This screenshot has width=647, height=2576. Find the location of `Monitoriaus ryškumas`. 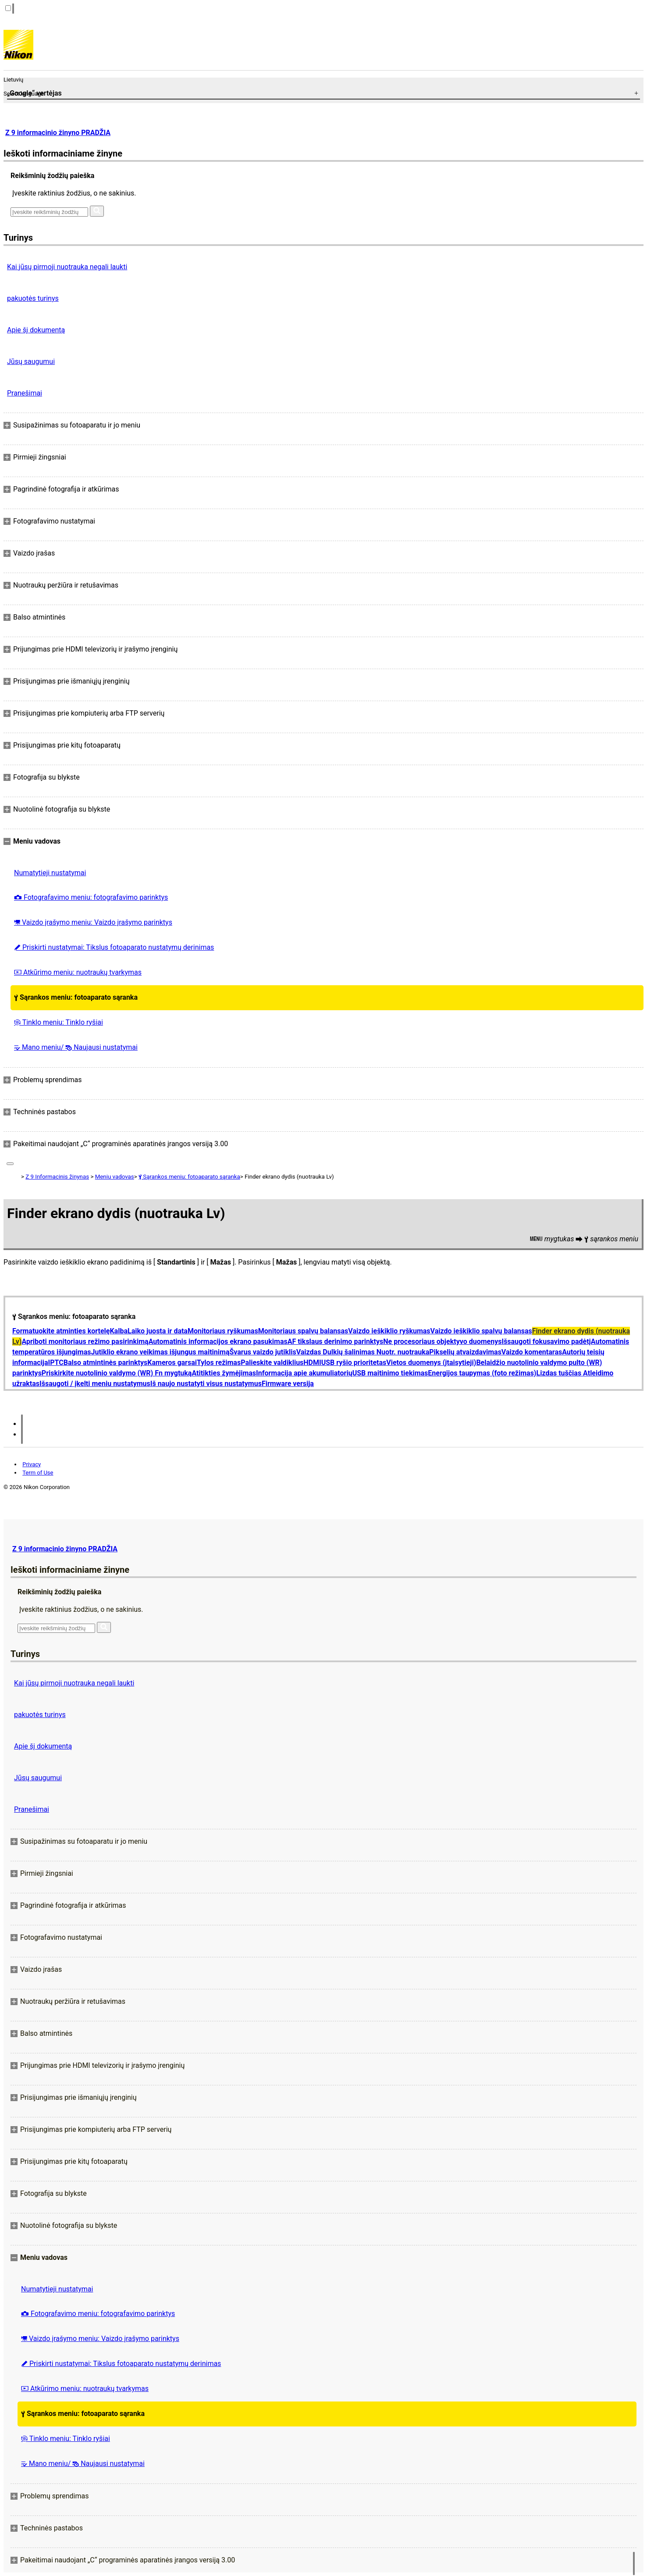

Monitoriaus ryškumas is located at coordinates (223, 1331).